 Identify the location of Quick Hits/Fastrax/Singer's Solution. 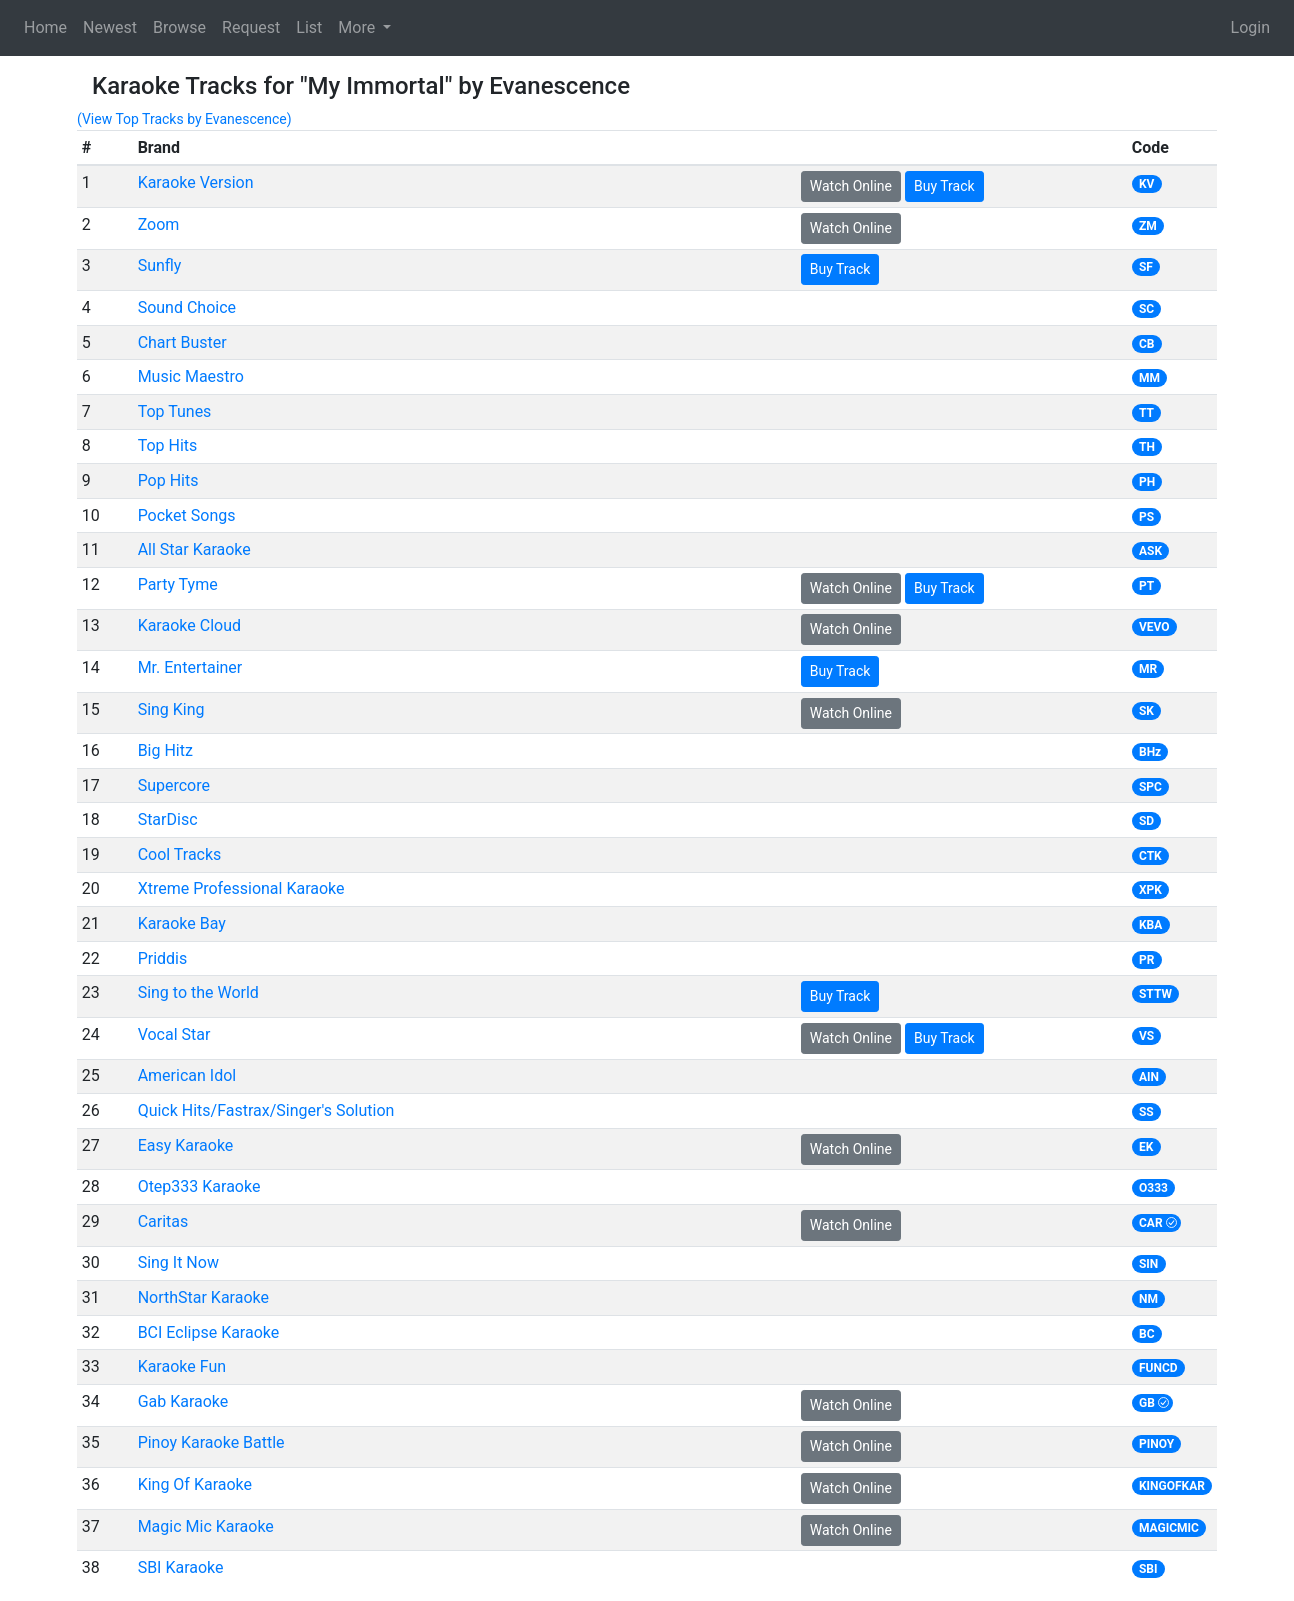
(266, 1110).